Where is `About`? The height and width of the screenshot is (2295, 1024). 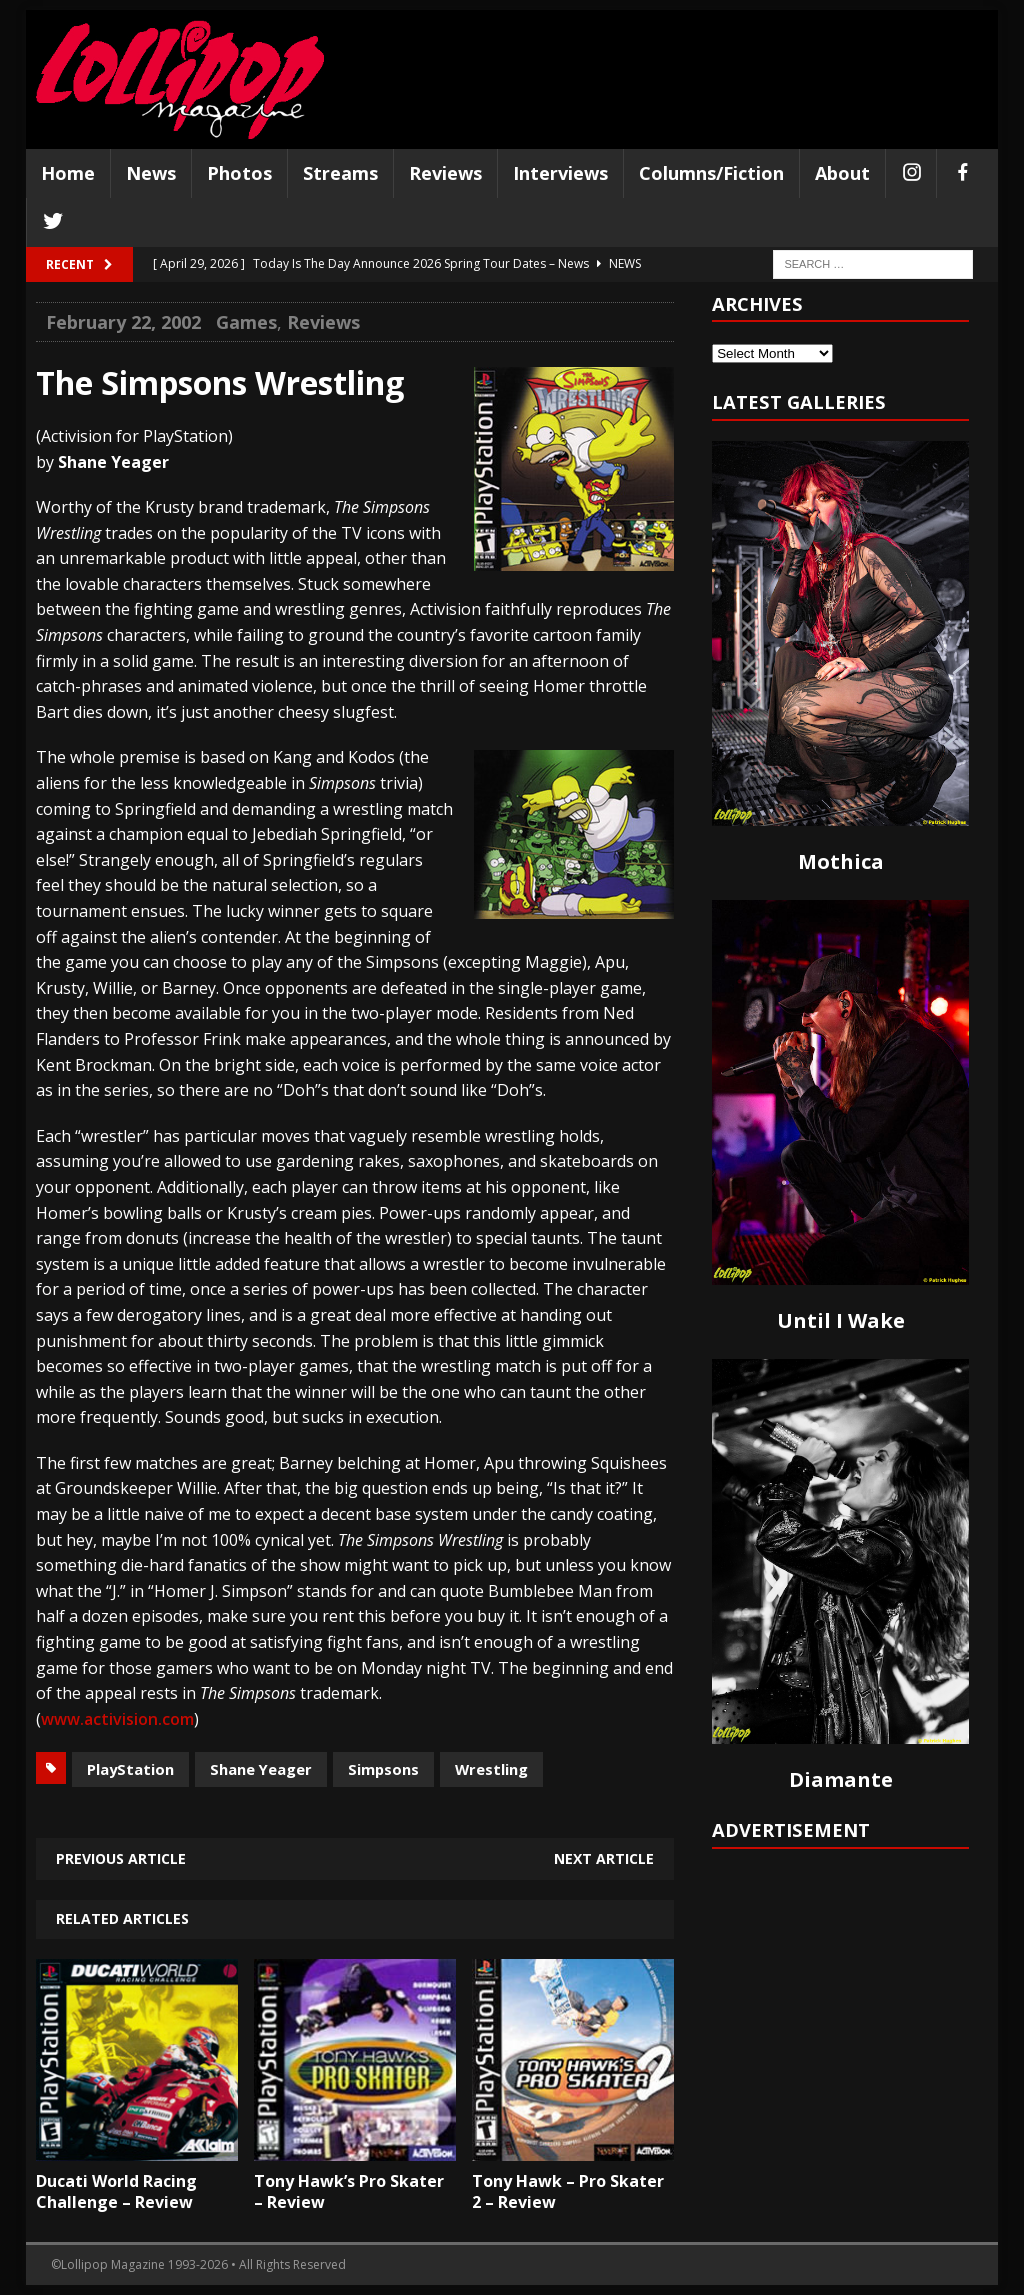
About is located at coordinates (842, 173).